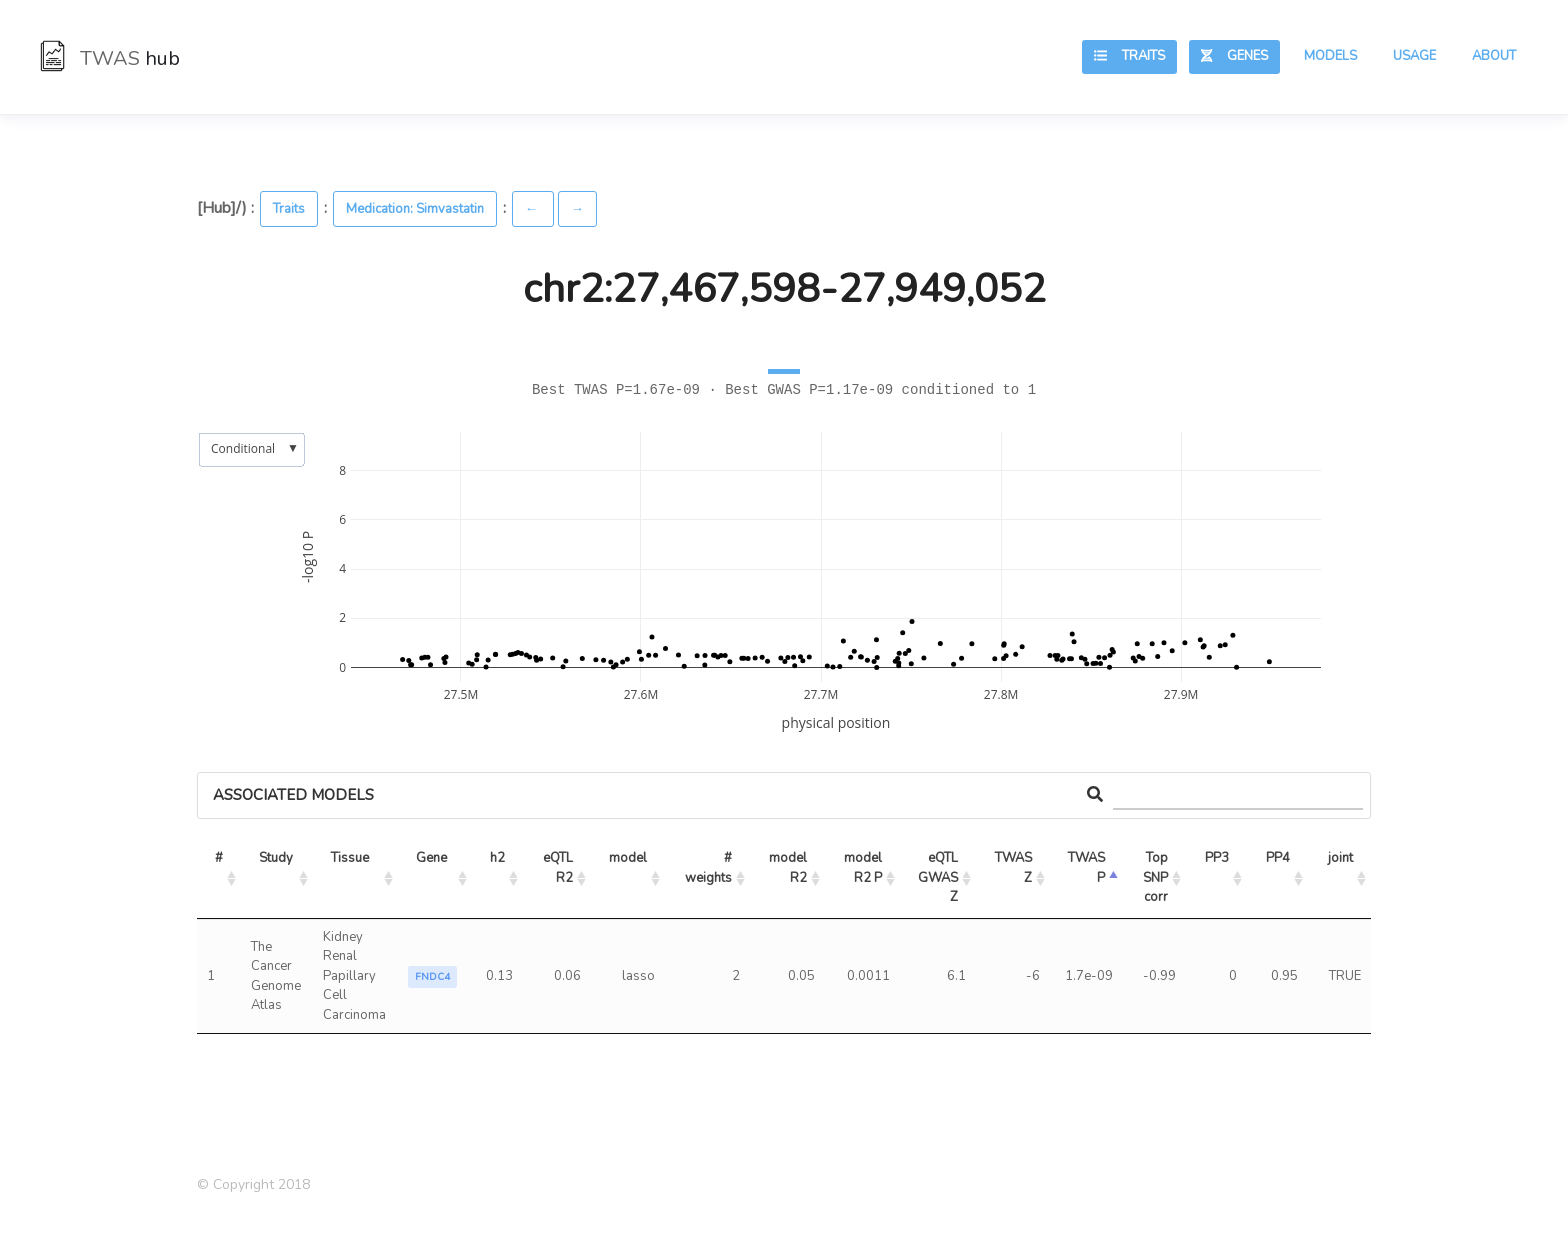 The height and width of the screenshot is (1255, 1568). What do you see at coordinates (1234, 56) in the screenshot?
I see `Genes` at bounding box center [1234, 56].